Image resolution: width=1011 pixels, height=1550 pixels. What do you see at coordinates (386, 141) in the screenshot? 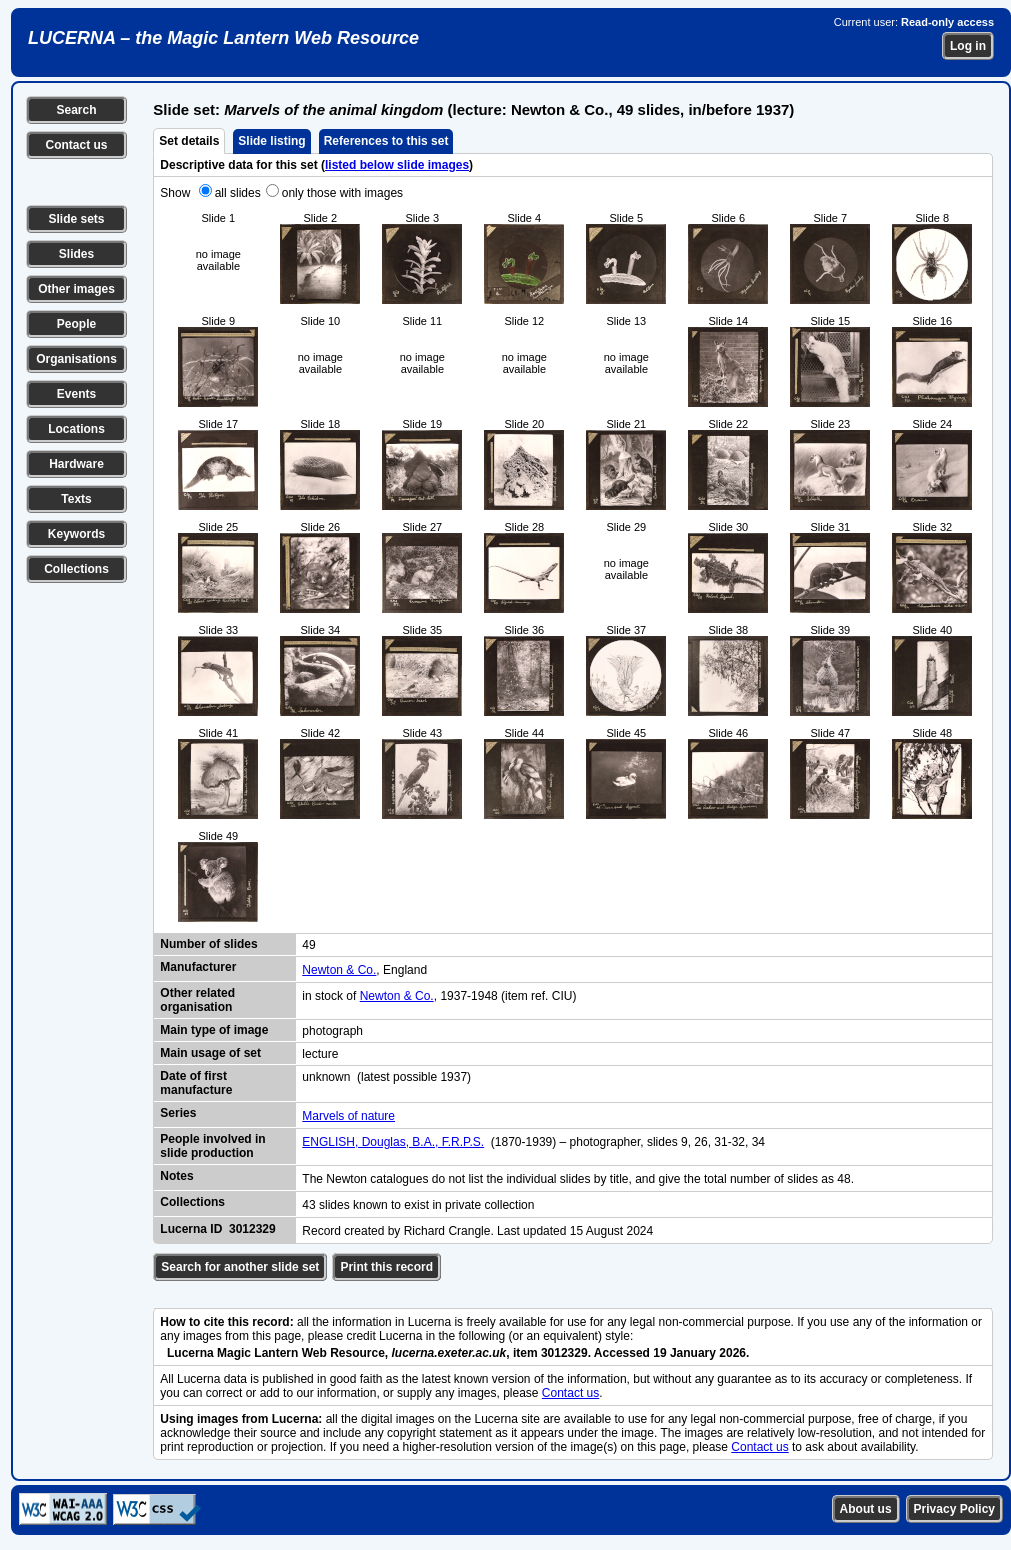
I see `References to this set` at bounding box center [386, 141].